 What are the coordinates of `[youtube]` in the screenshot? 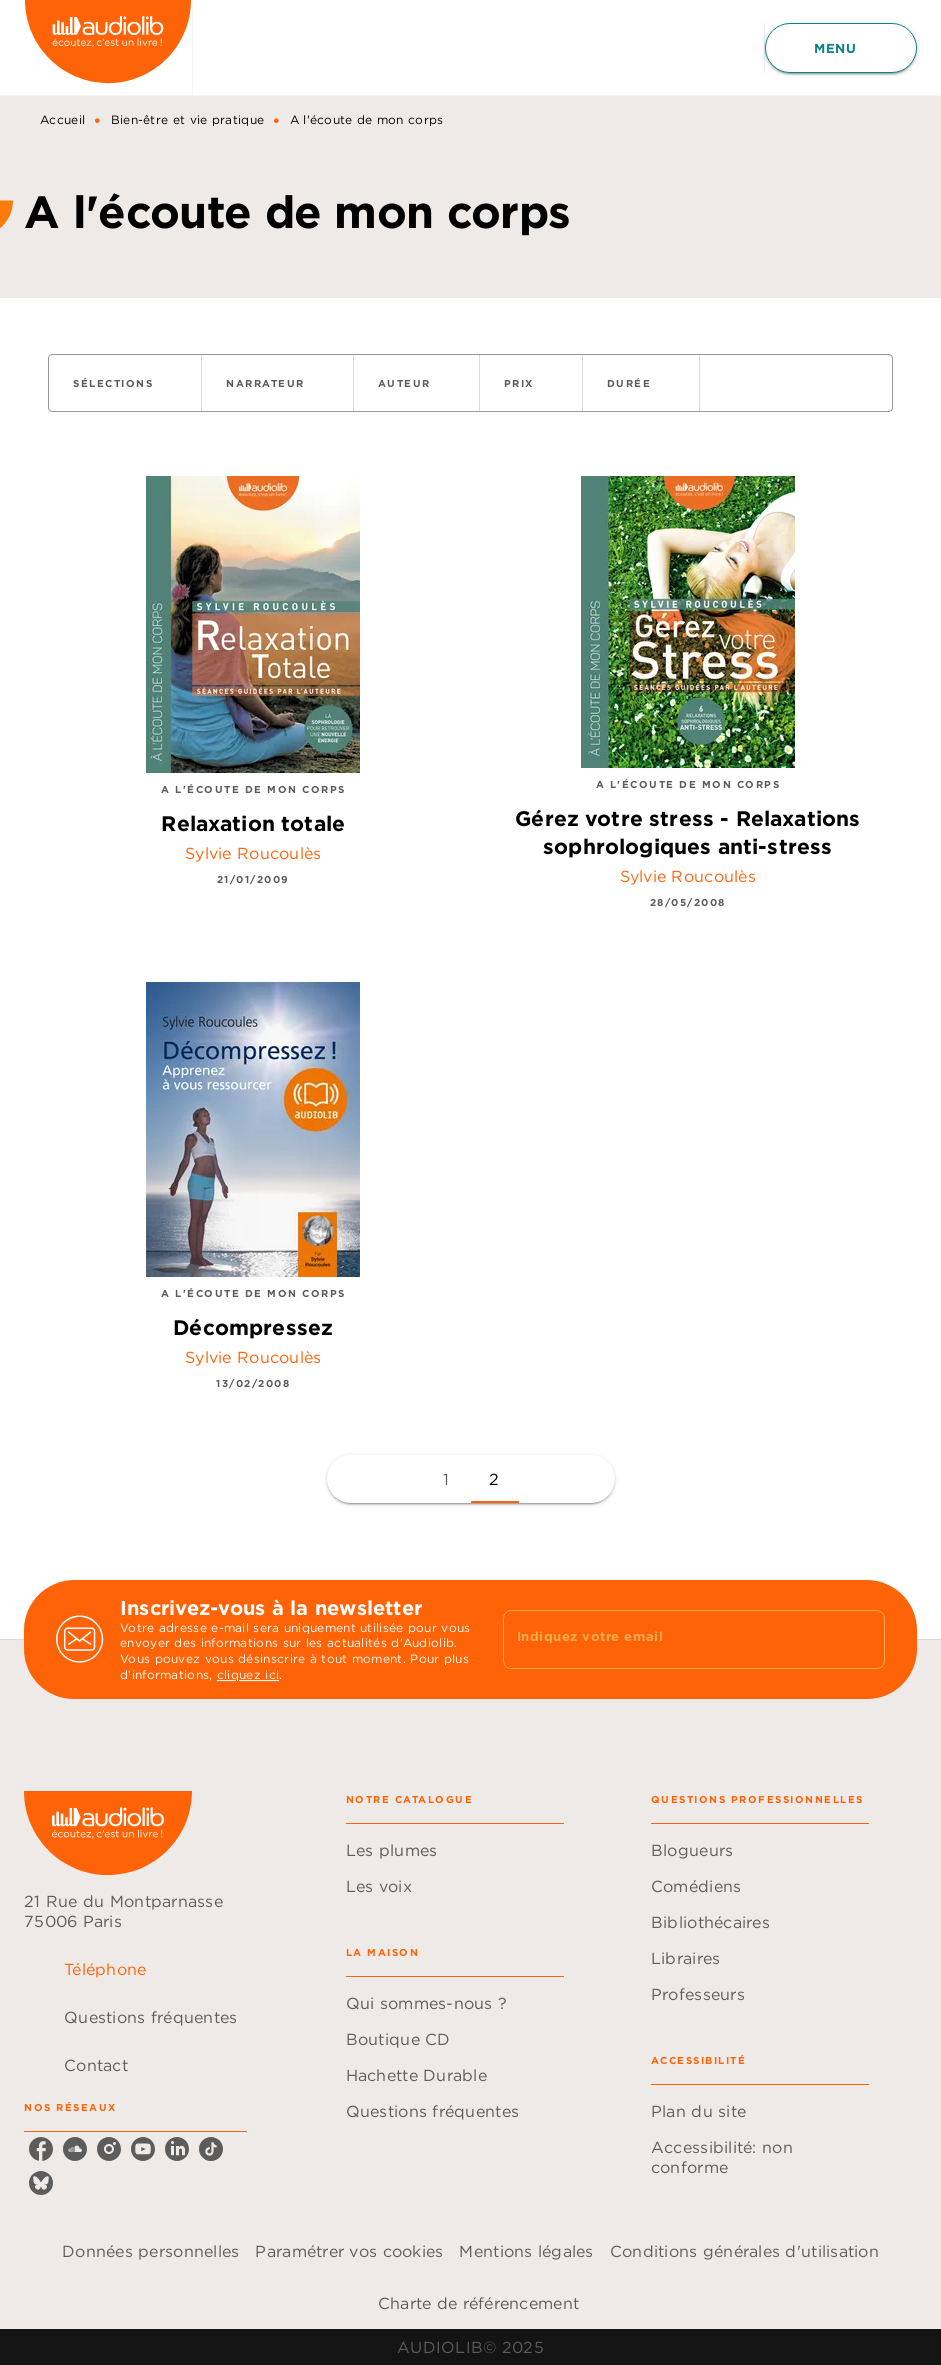 It's located at (143, 2149).